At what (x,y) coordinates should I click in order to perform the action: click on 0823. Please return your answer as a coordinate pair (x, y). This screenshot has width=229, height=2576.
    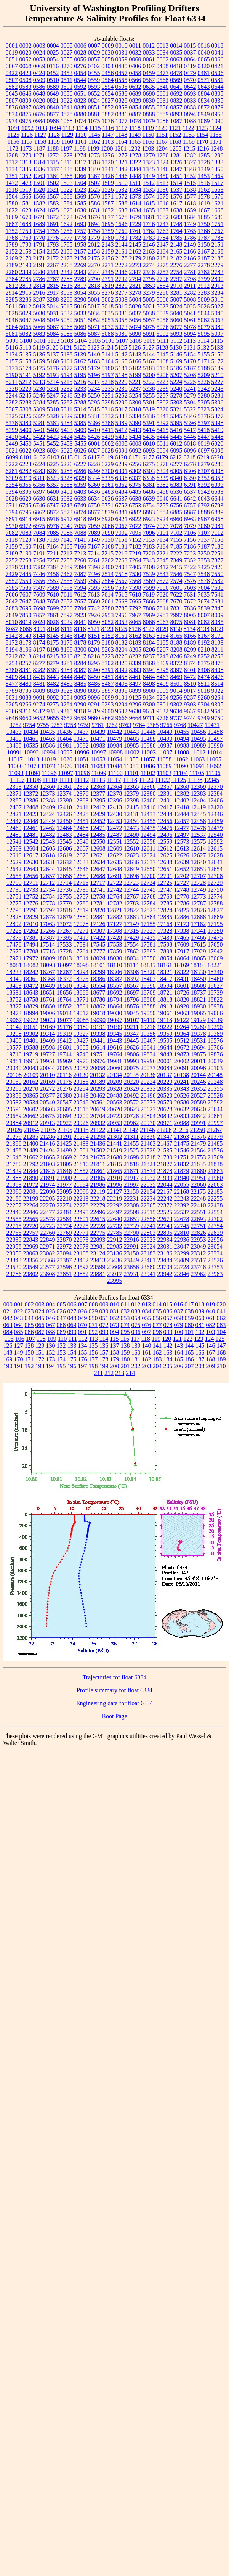
    Looking at the image, I should click on (80, 100).